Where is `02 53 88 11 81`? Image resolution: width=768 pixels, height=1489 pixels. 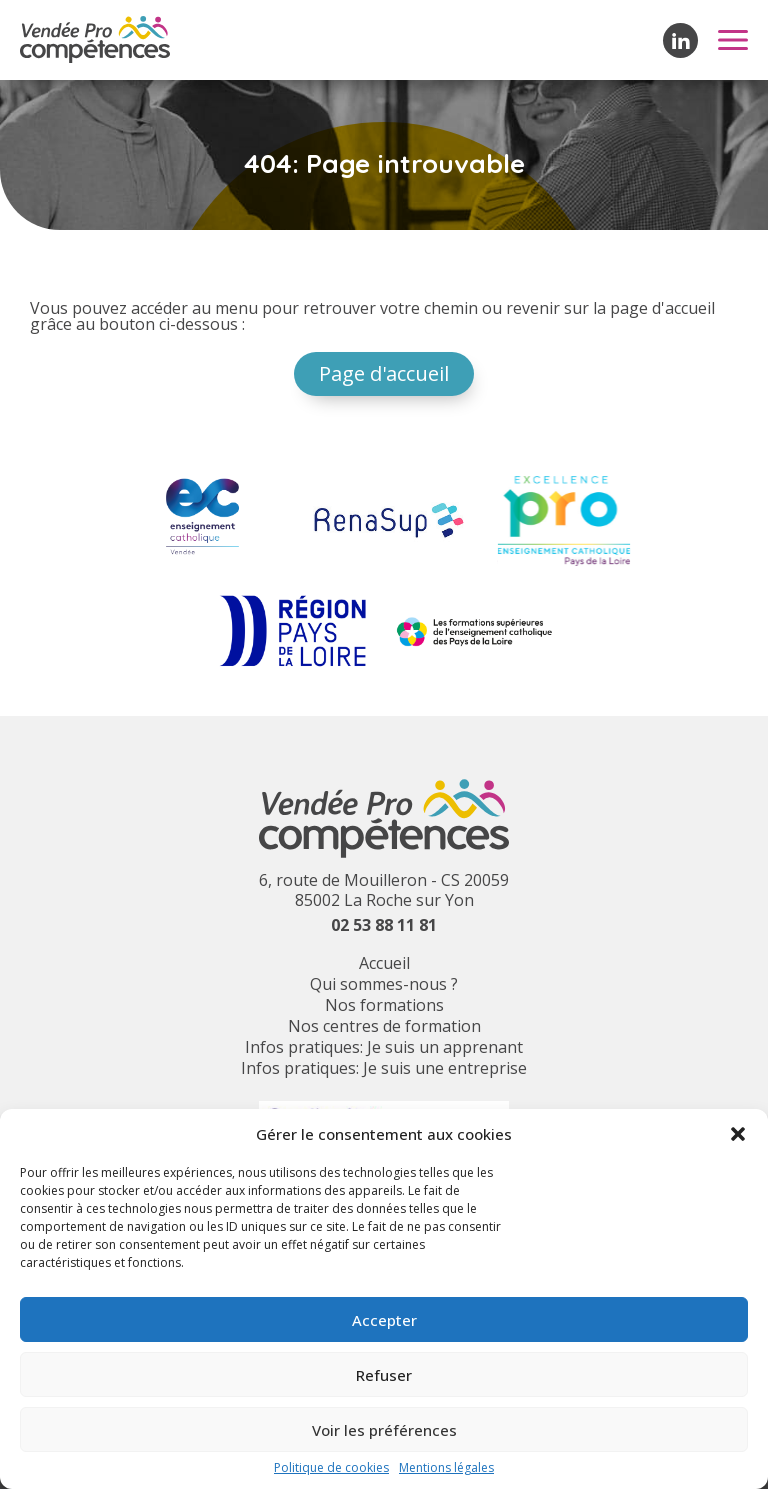
02 53 88 11 81 is located at coordinates (384, 925).